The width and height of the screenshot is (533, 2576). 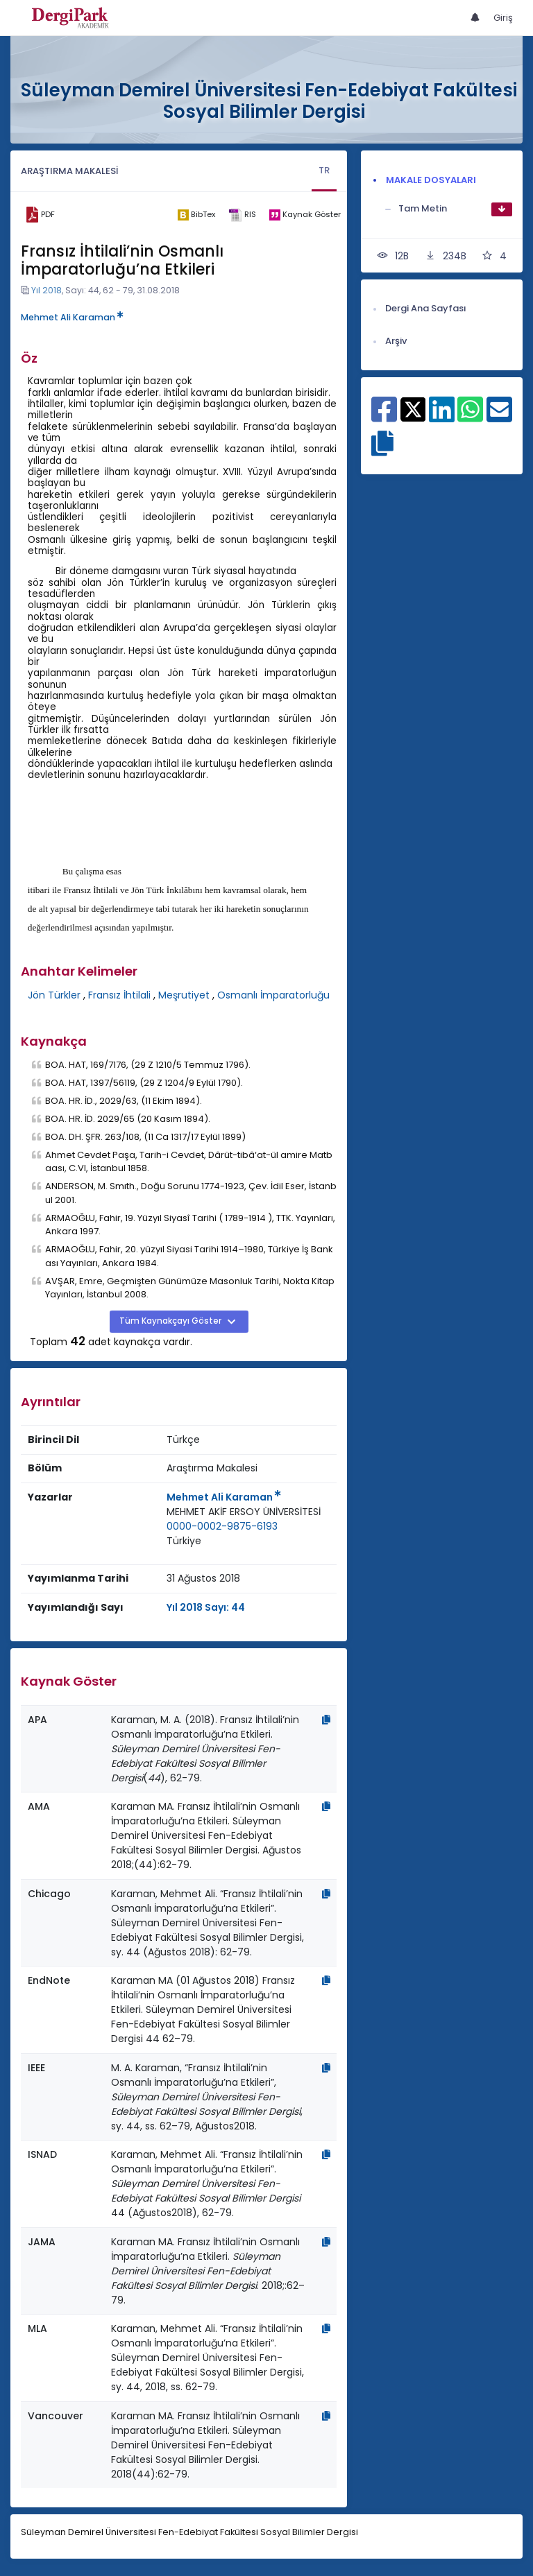 I want to click on Fransız İhtilali, so click(x=119, y=995).